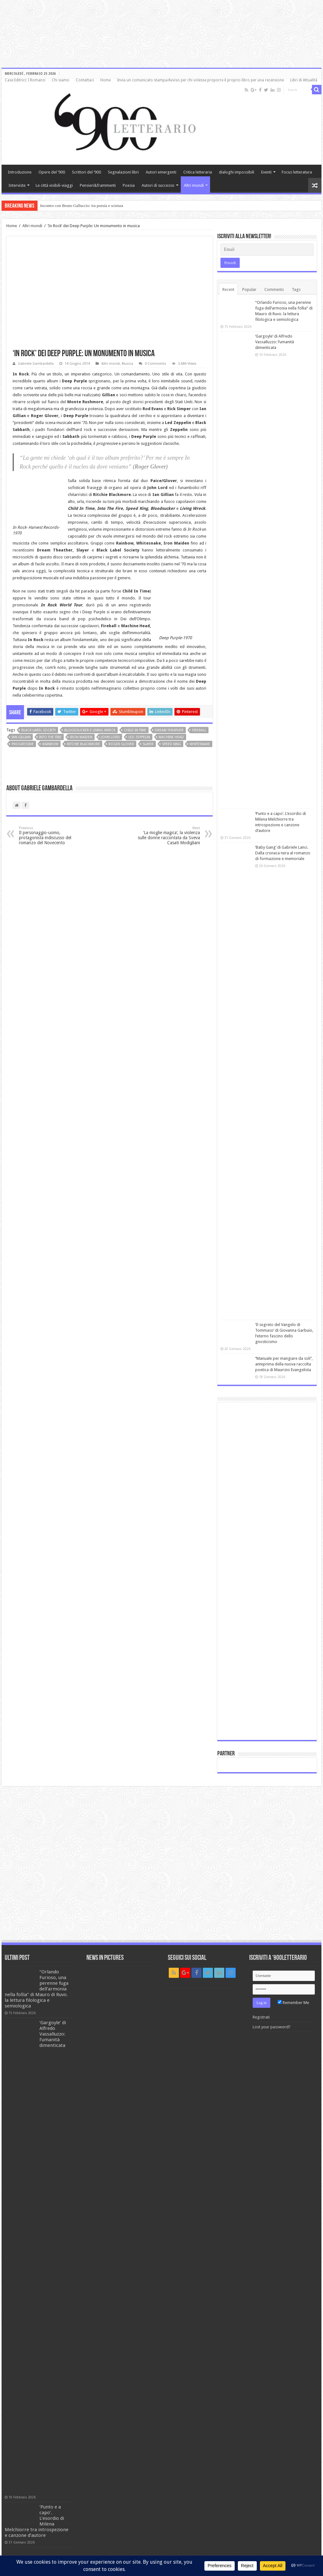  Describe the element at coordinates (23, 744) in the screenshot. I see `progressive` at that location.